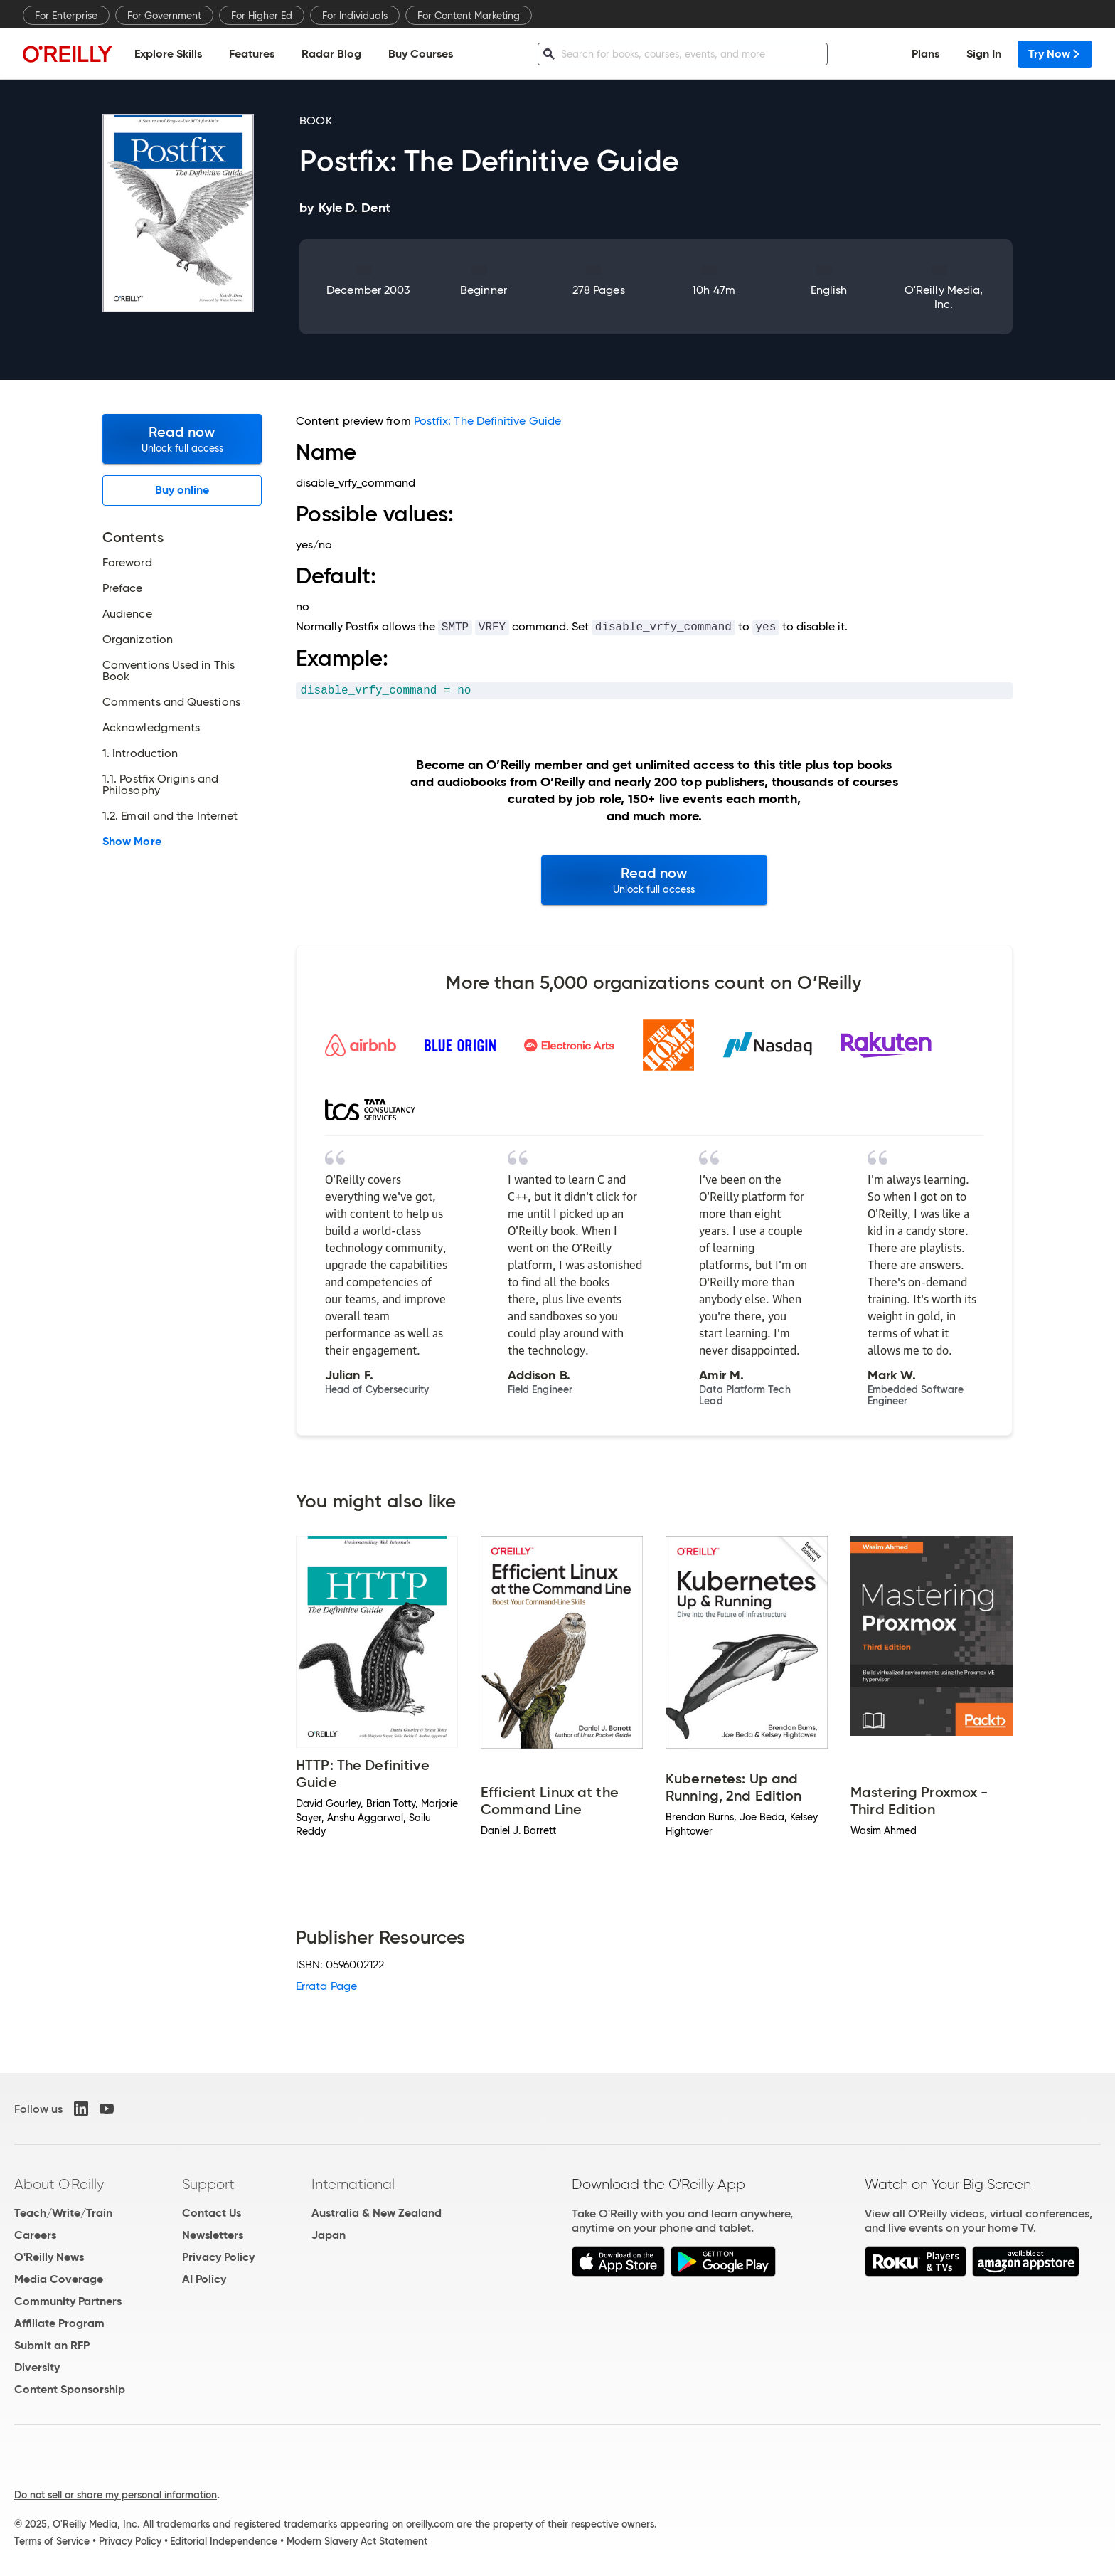 Image resolution: width=1115 pixels, height=2576 pixels. What do you see at coordinates (487, 421) in the screenshot?
I see `Postfix: The Definitive Guide` at bounding box center [487, 421].